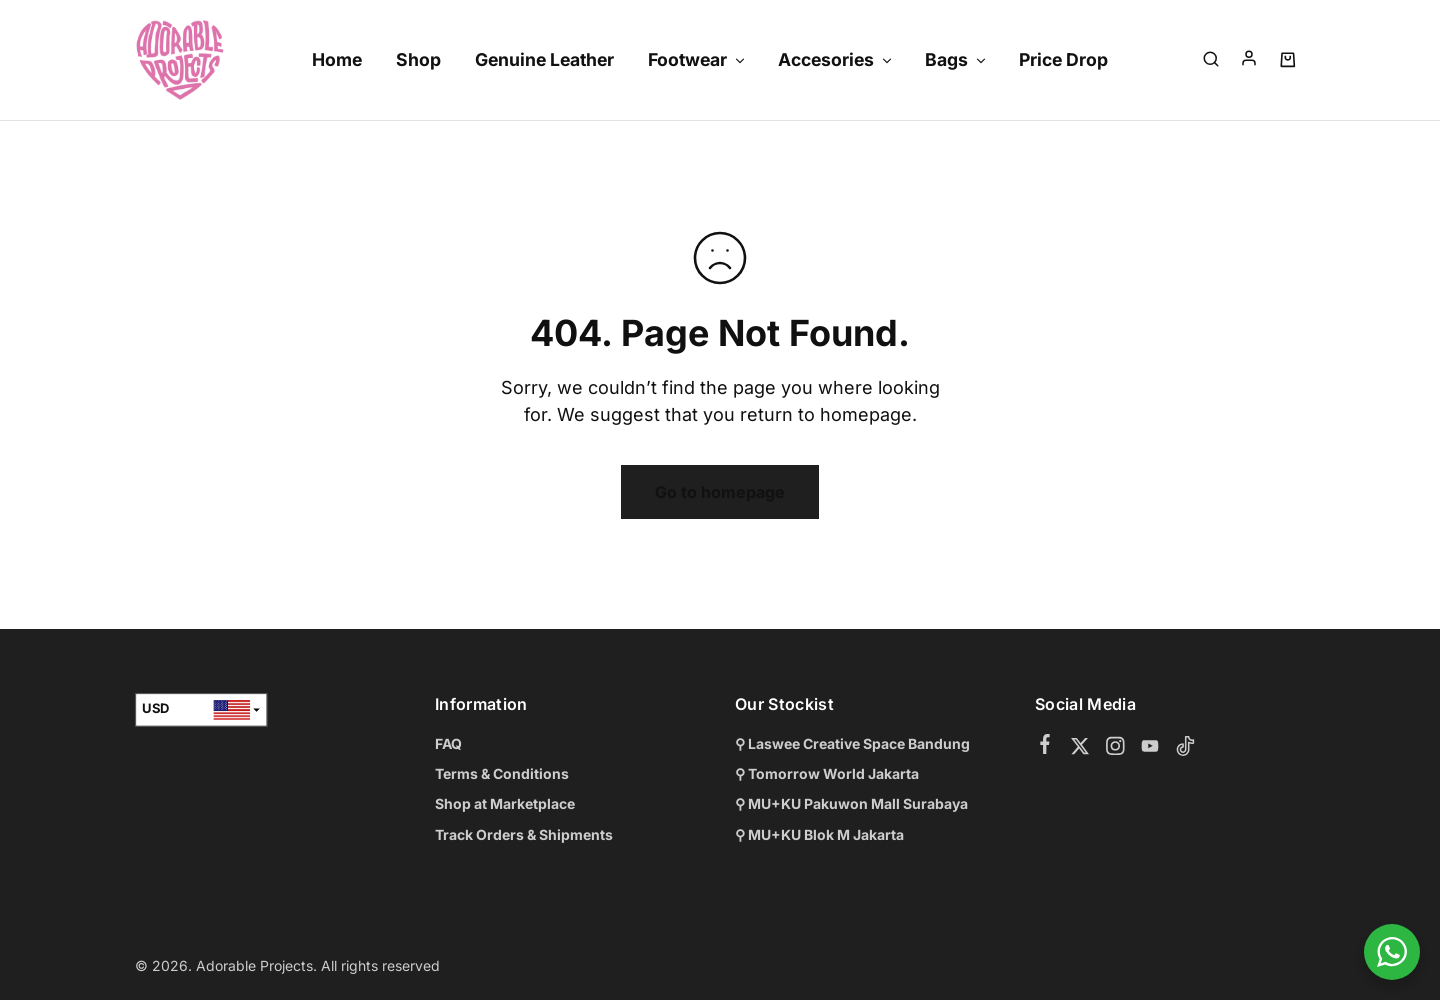  What do you see at coordinates (836, 59) in the screenshot?
I see `Accesories [button]` at bounding box center [836, 59].